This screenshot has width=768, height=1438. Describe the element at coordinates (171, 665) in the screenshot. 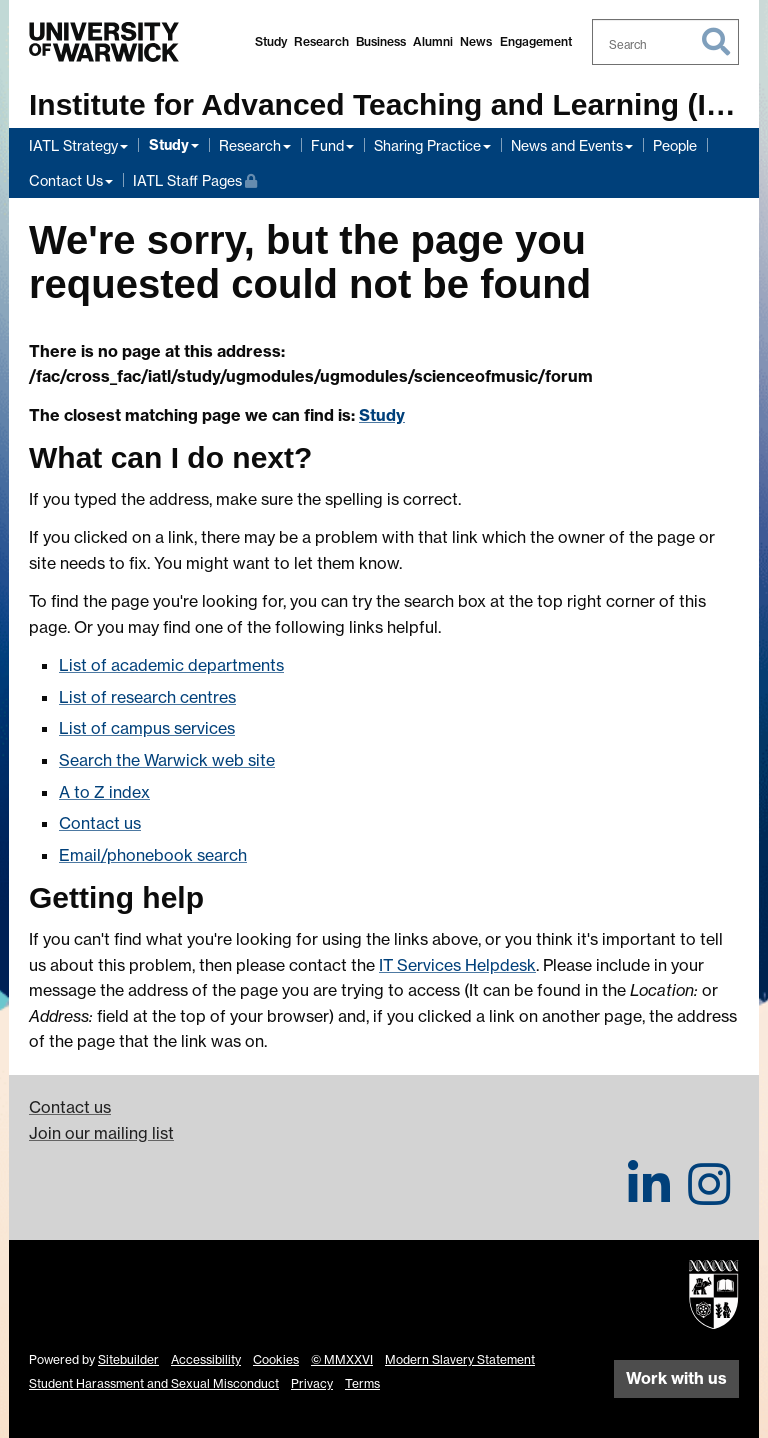

I see `List of academic departments` at that location.